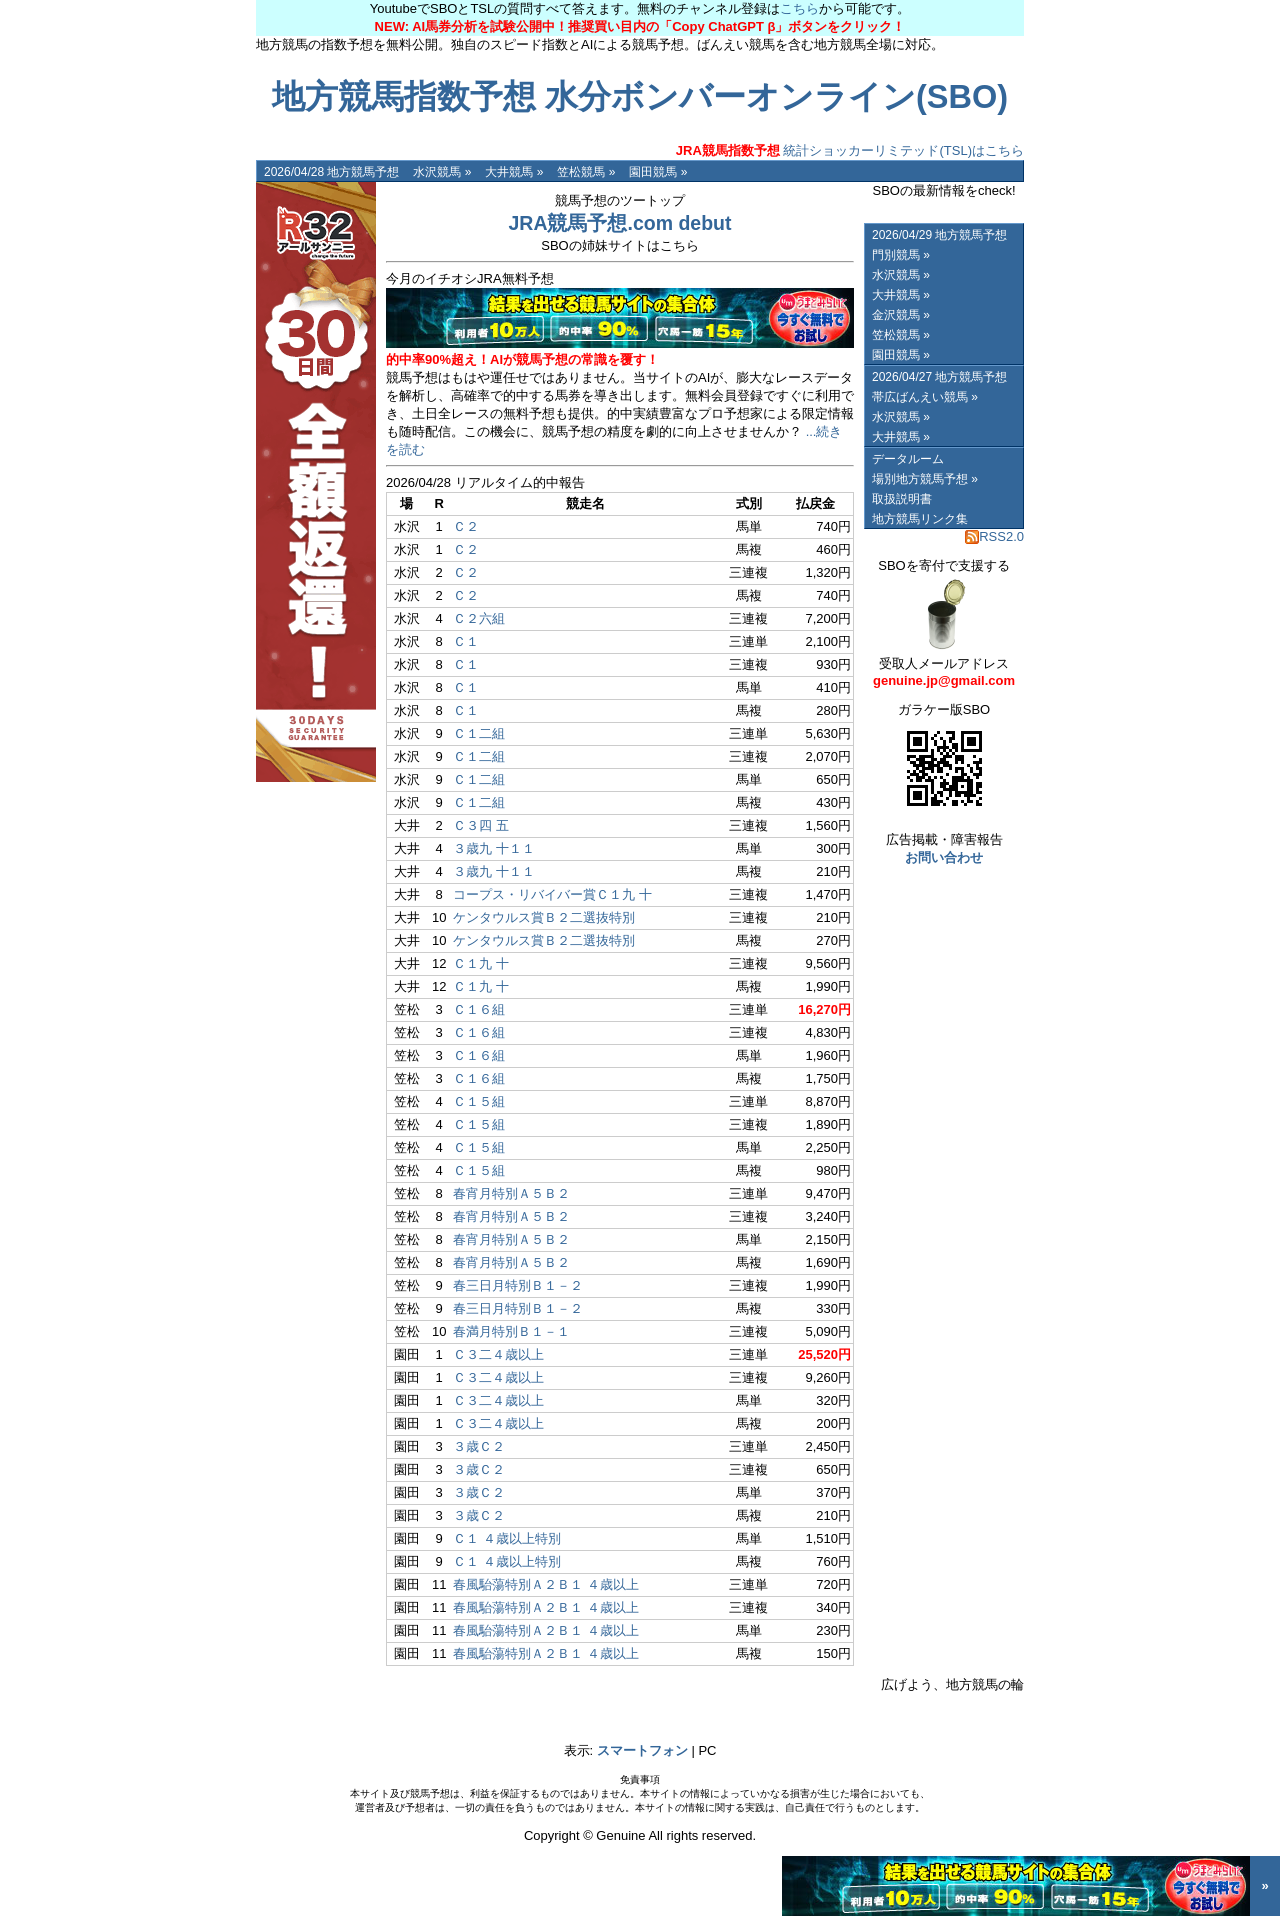  Describe the element at coordinates (619, 223) in the screenshot. I see `JRA競馬予想.com debut` at that location.